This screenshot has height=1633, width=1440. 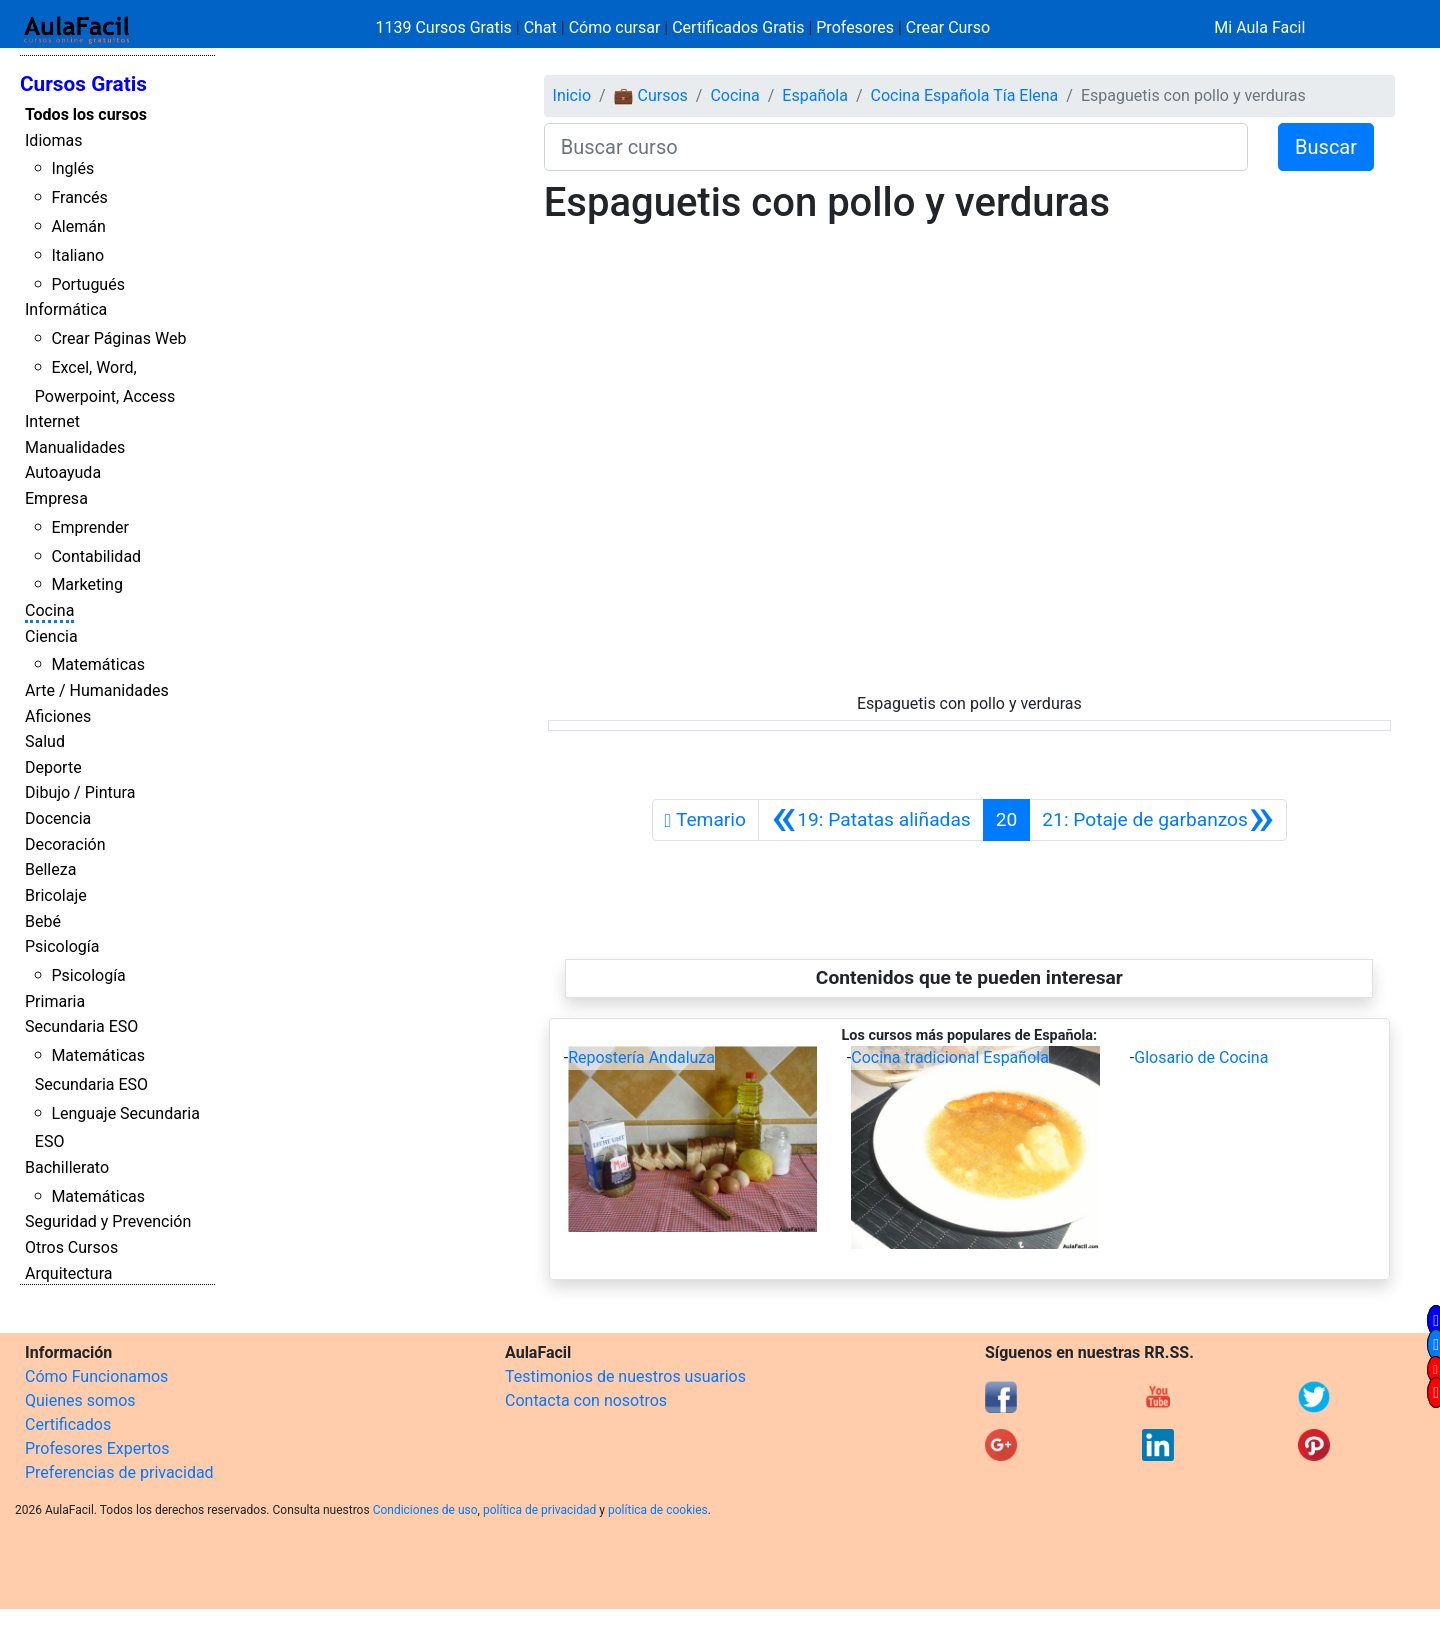 What do you see at coordinates (62, 946) in the screenshot?
I see `Psicología` at bounding box center [62, 946].